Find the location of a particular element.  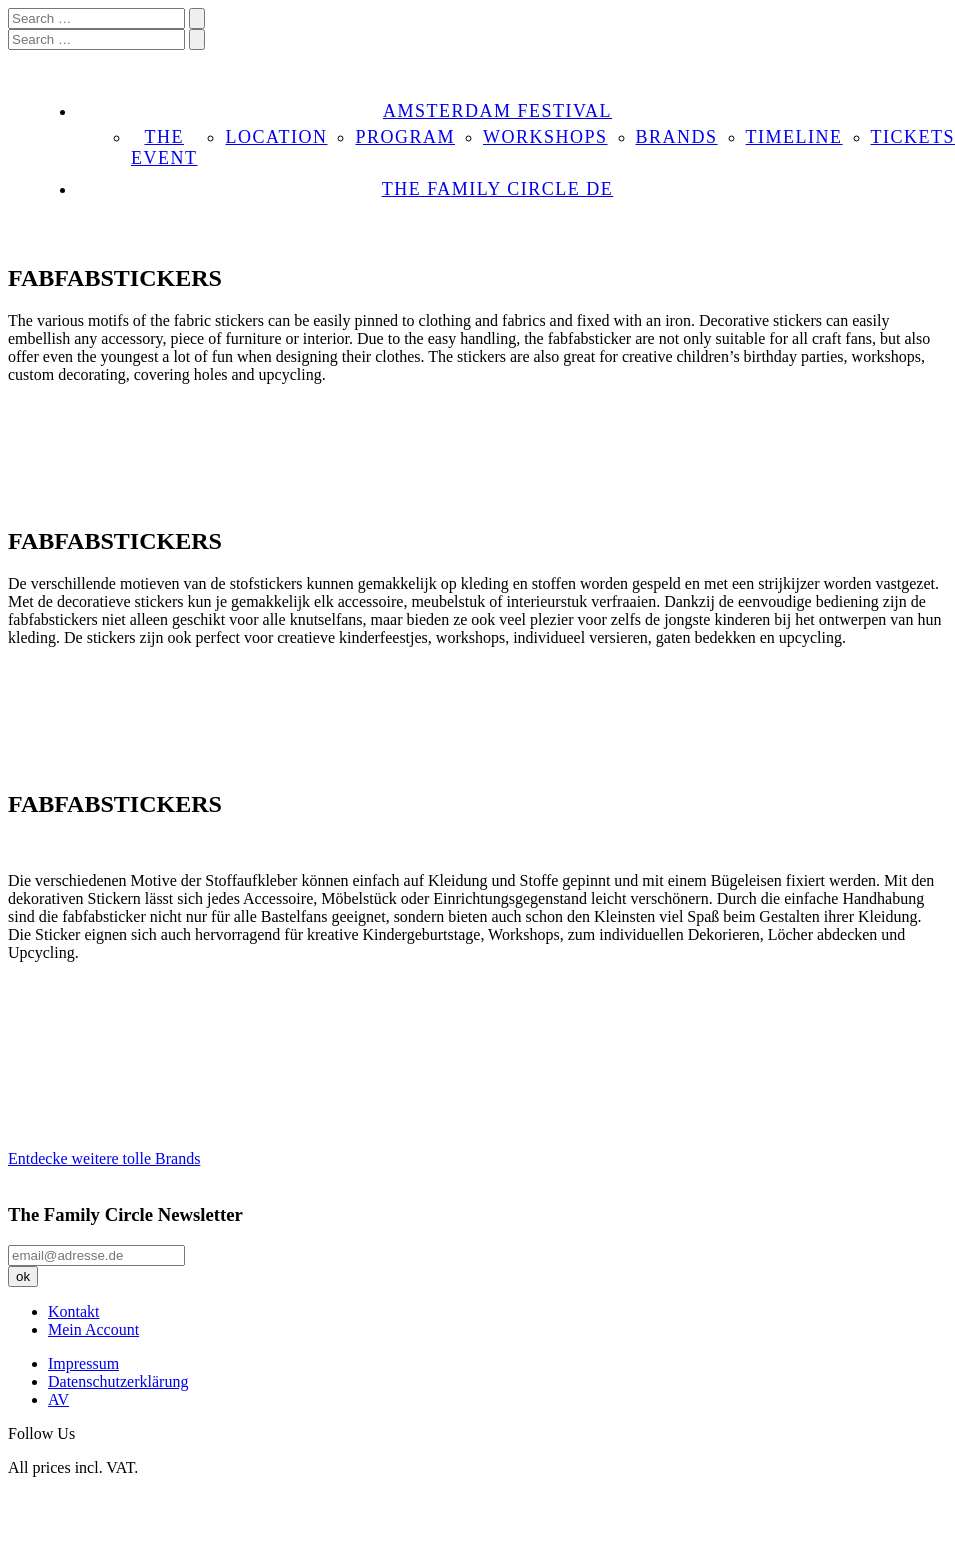

BRANDS is located at coordinates (677, 137).